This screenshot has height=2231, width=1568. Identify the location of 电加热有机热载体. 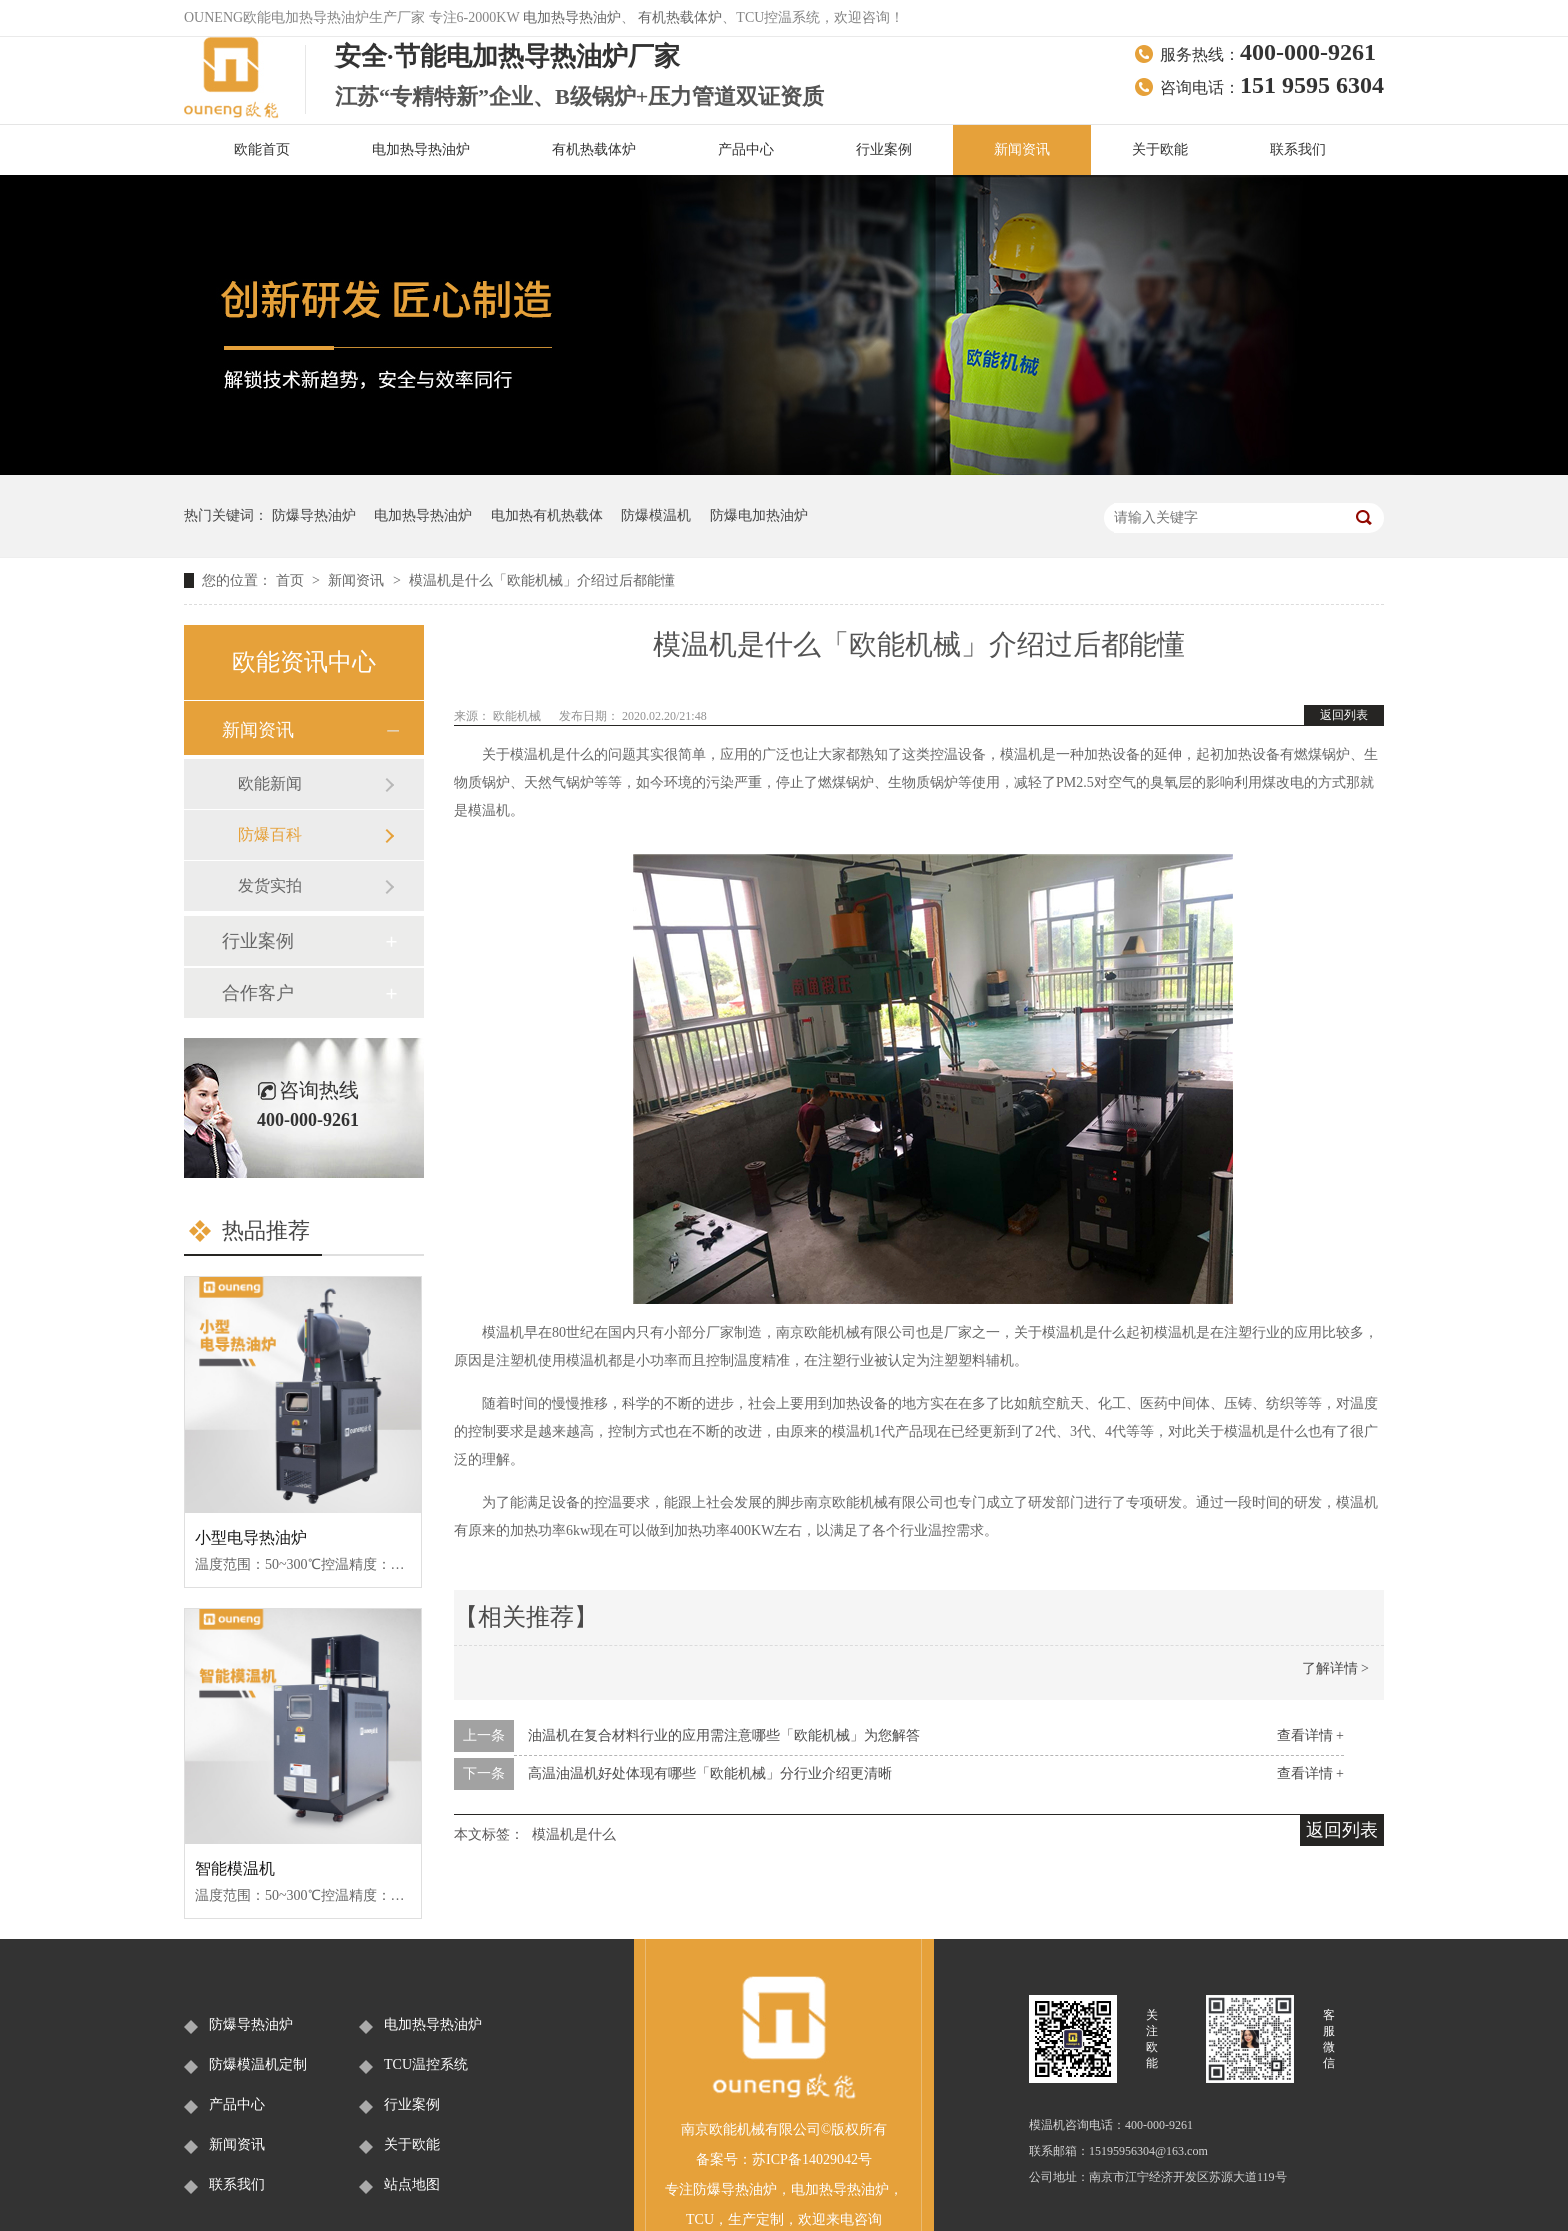
(547, 515).